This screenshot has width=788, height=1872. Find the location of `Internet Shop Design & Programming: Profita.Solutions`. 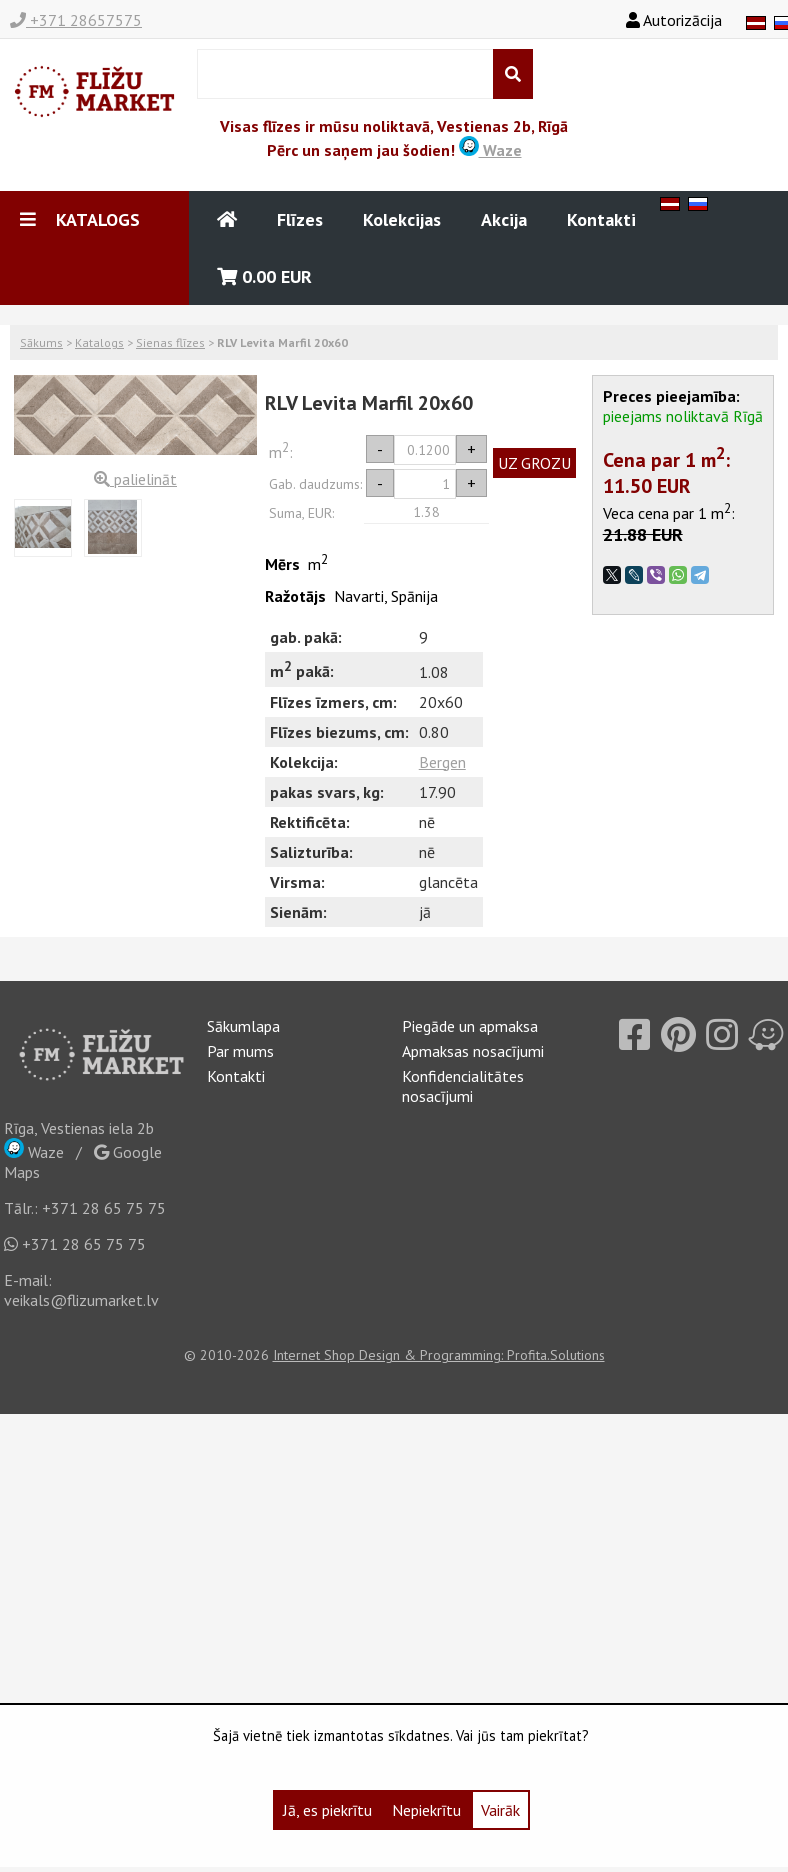

Internet Shop Design & Programming: Profita.Solutions is located at coordinates (439, 1355).